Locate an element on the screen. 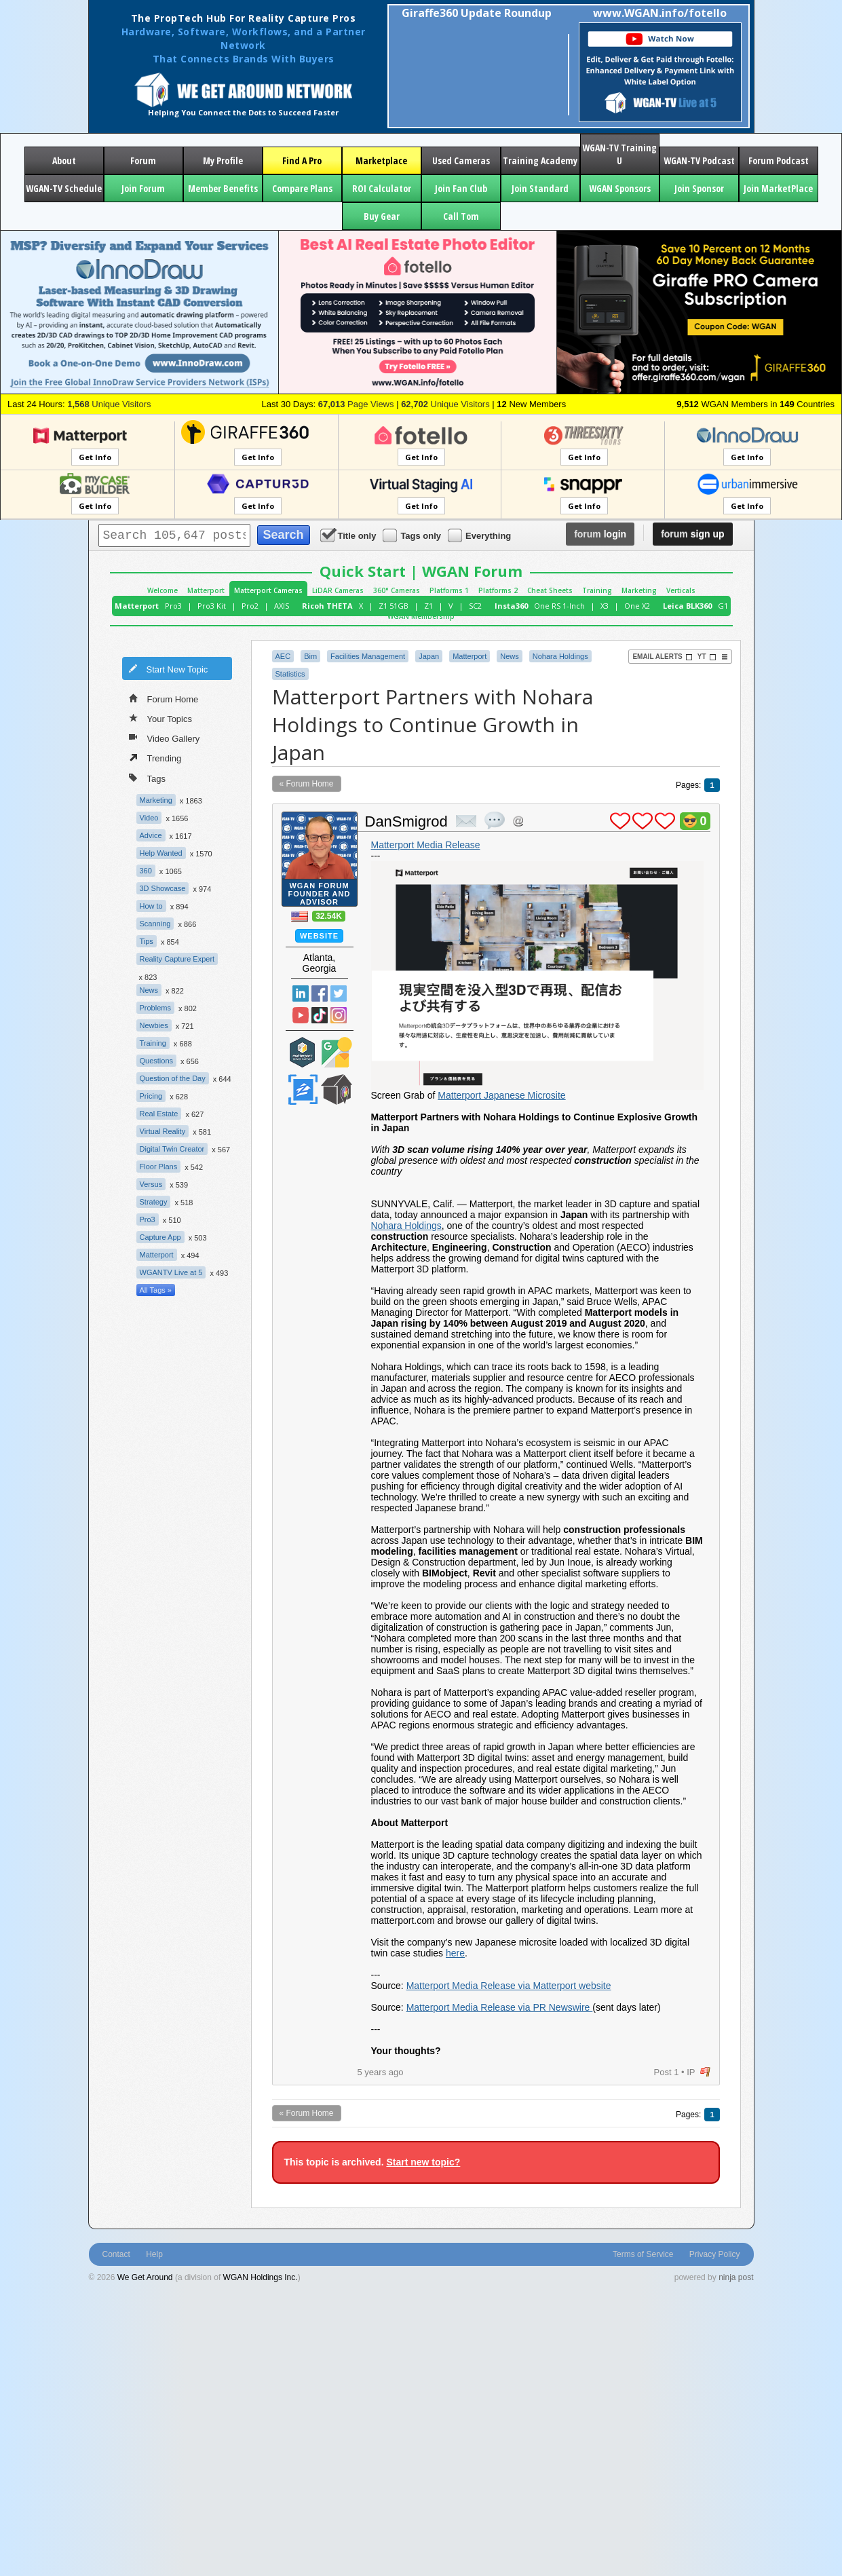  IP is located at coordinates (691, 2072).